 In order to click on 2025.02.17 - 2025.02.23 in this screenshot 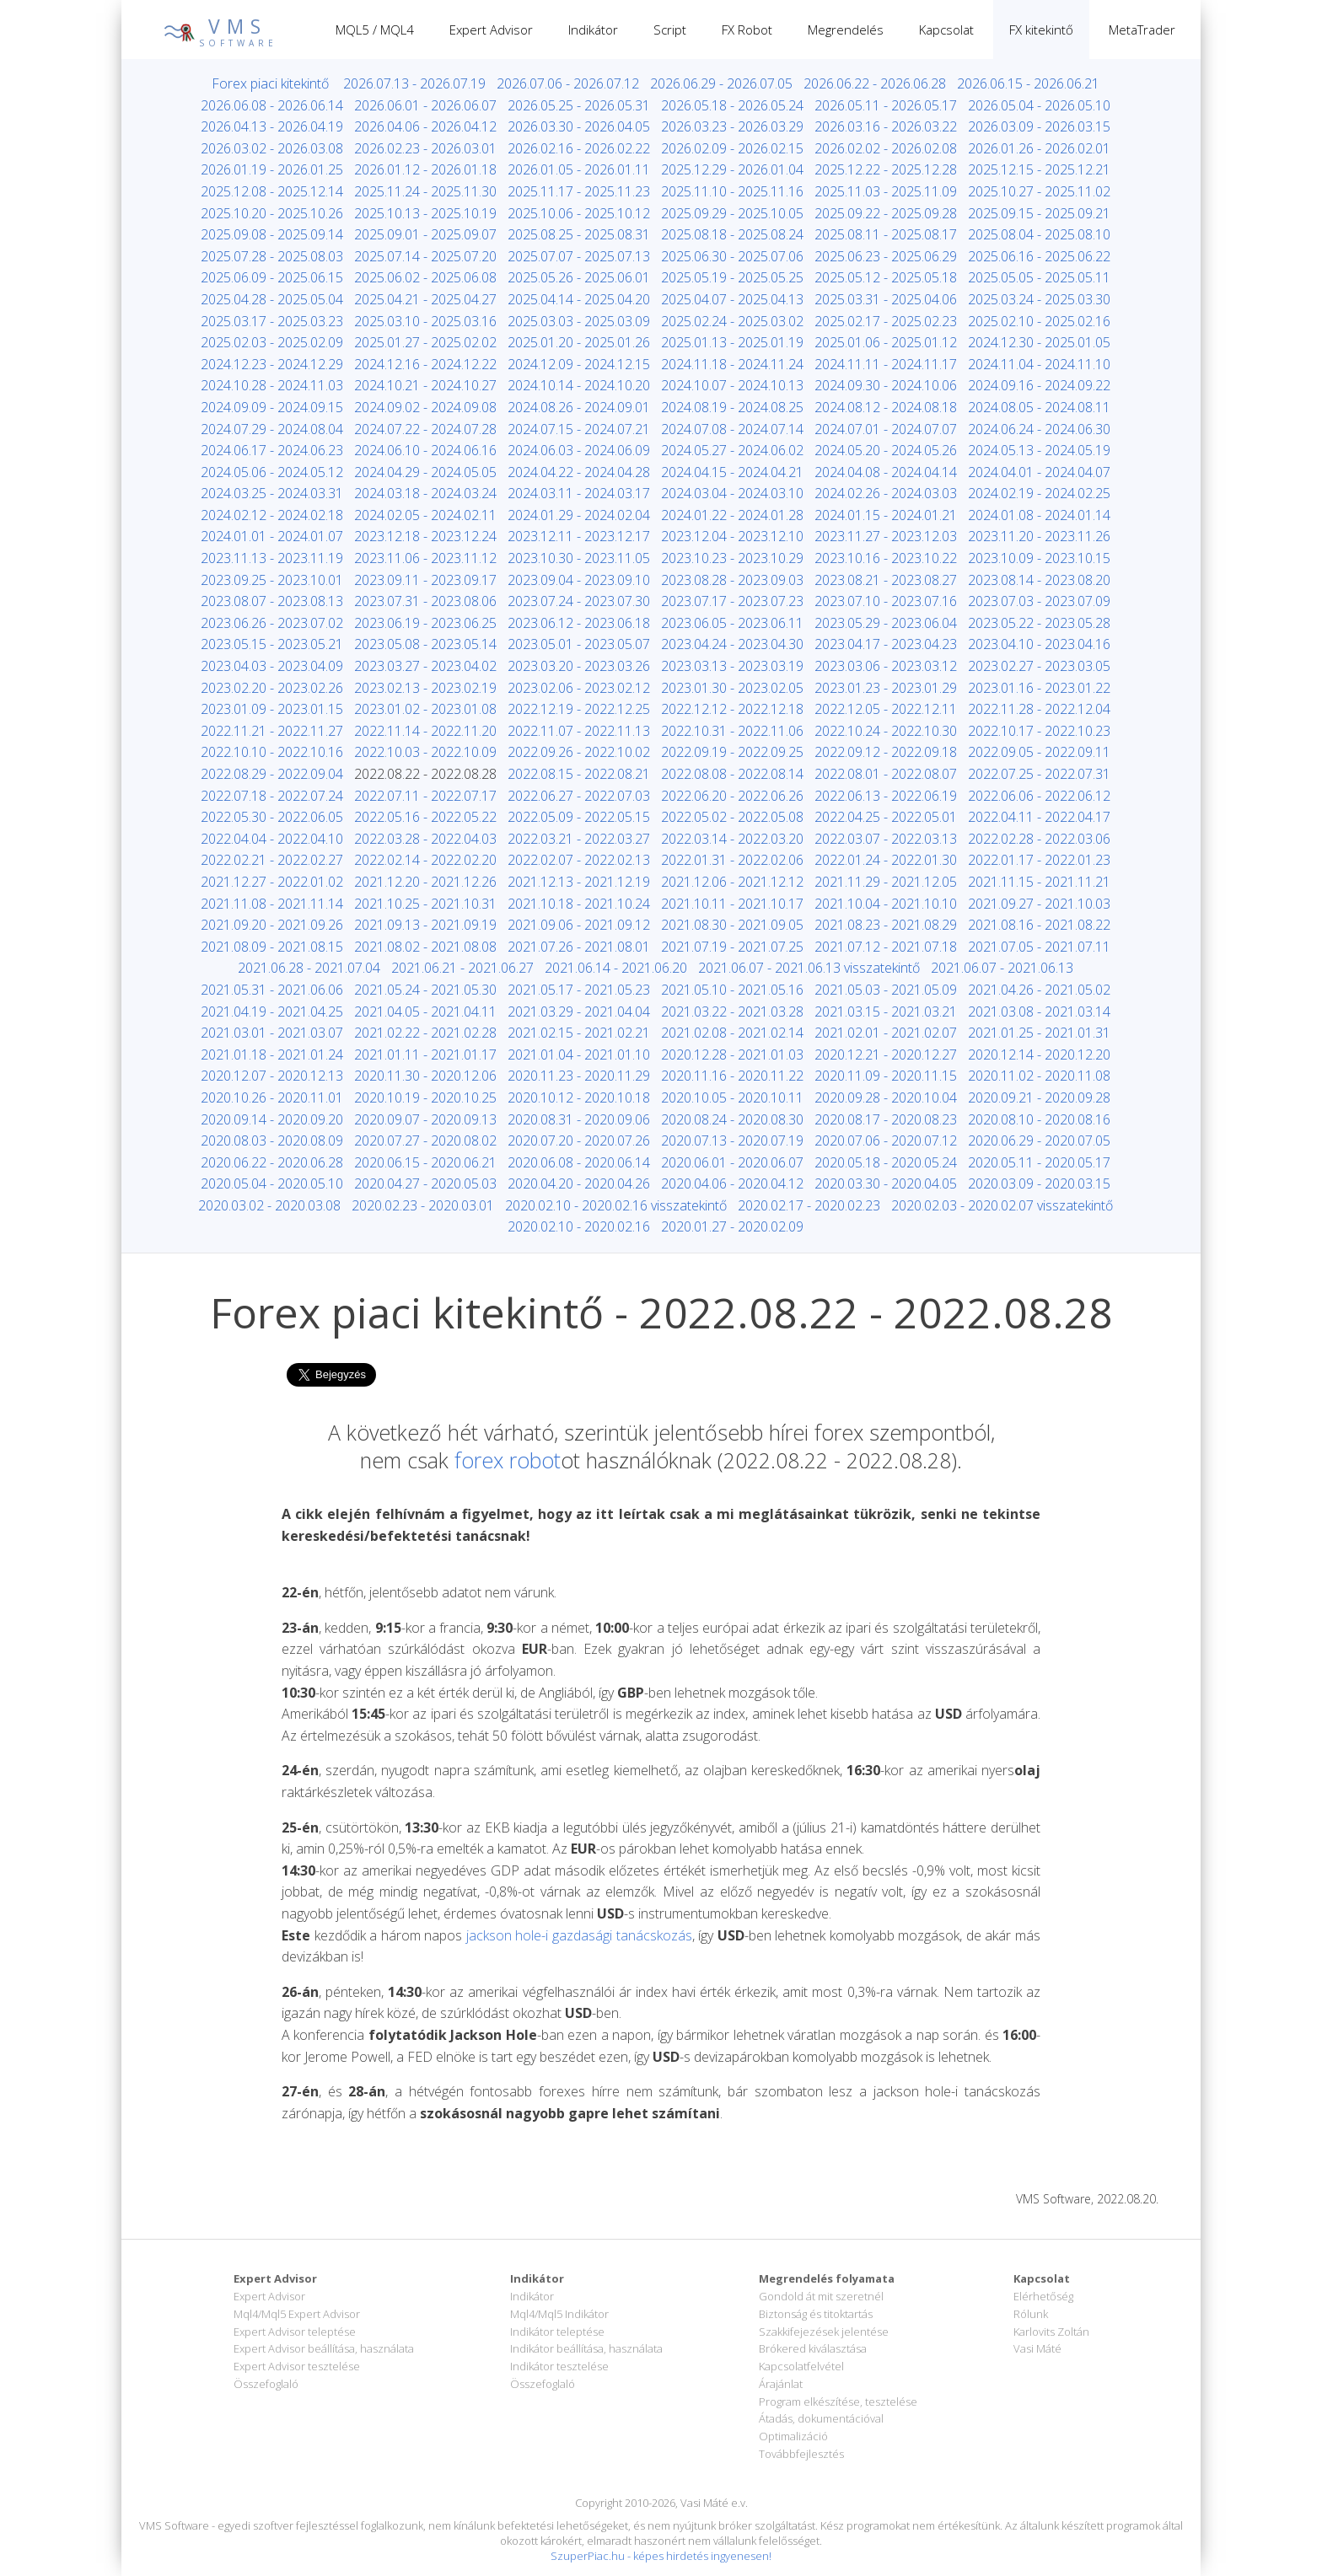, I will do `click(885, 321)`.